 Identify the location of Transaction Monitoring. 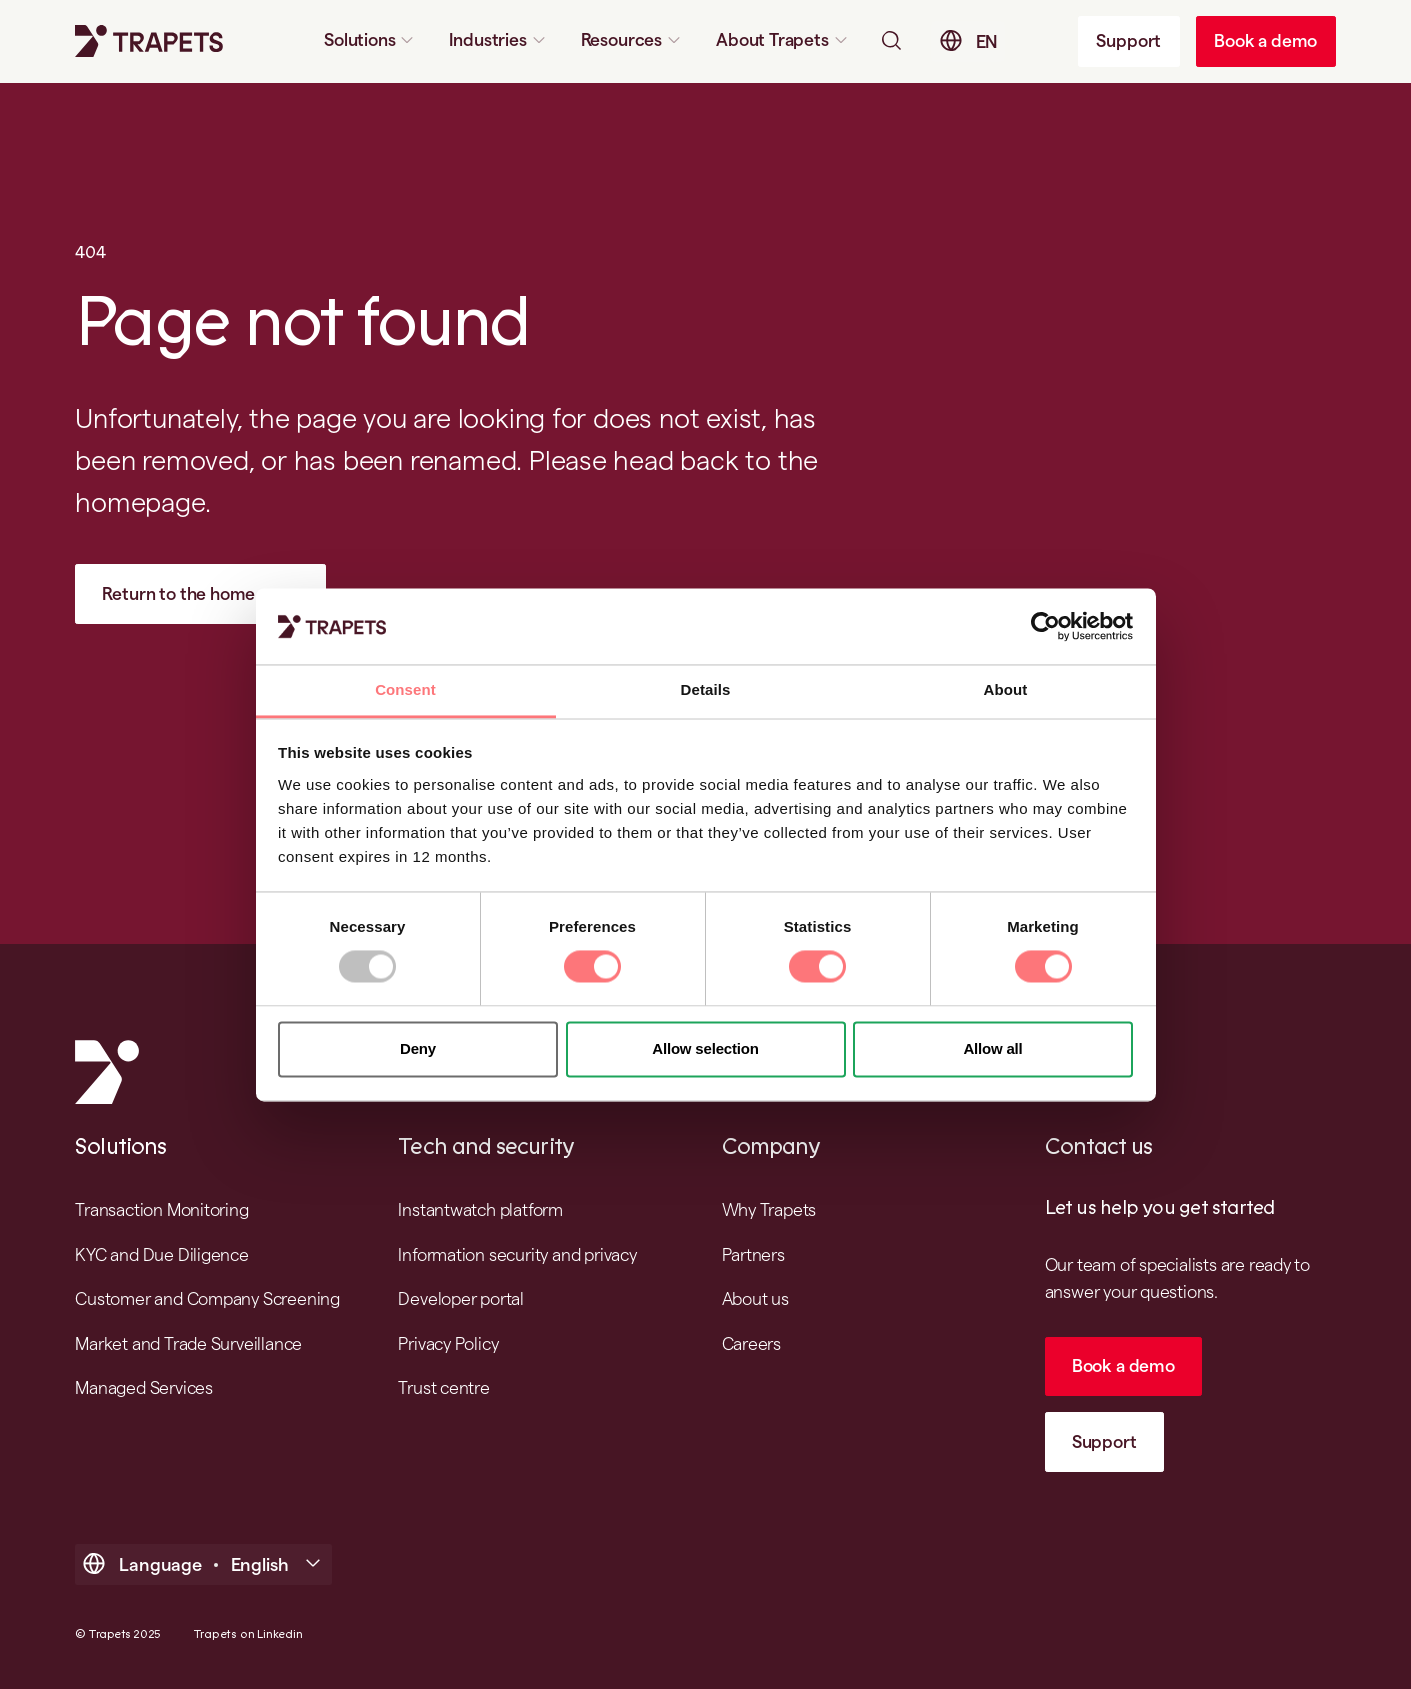
(161, 1209).